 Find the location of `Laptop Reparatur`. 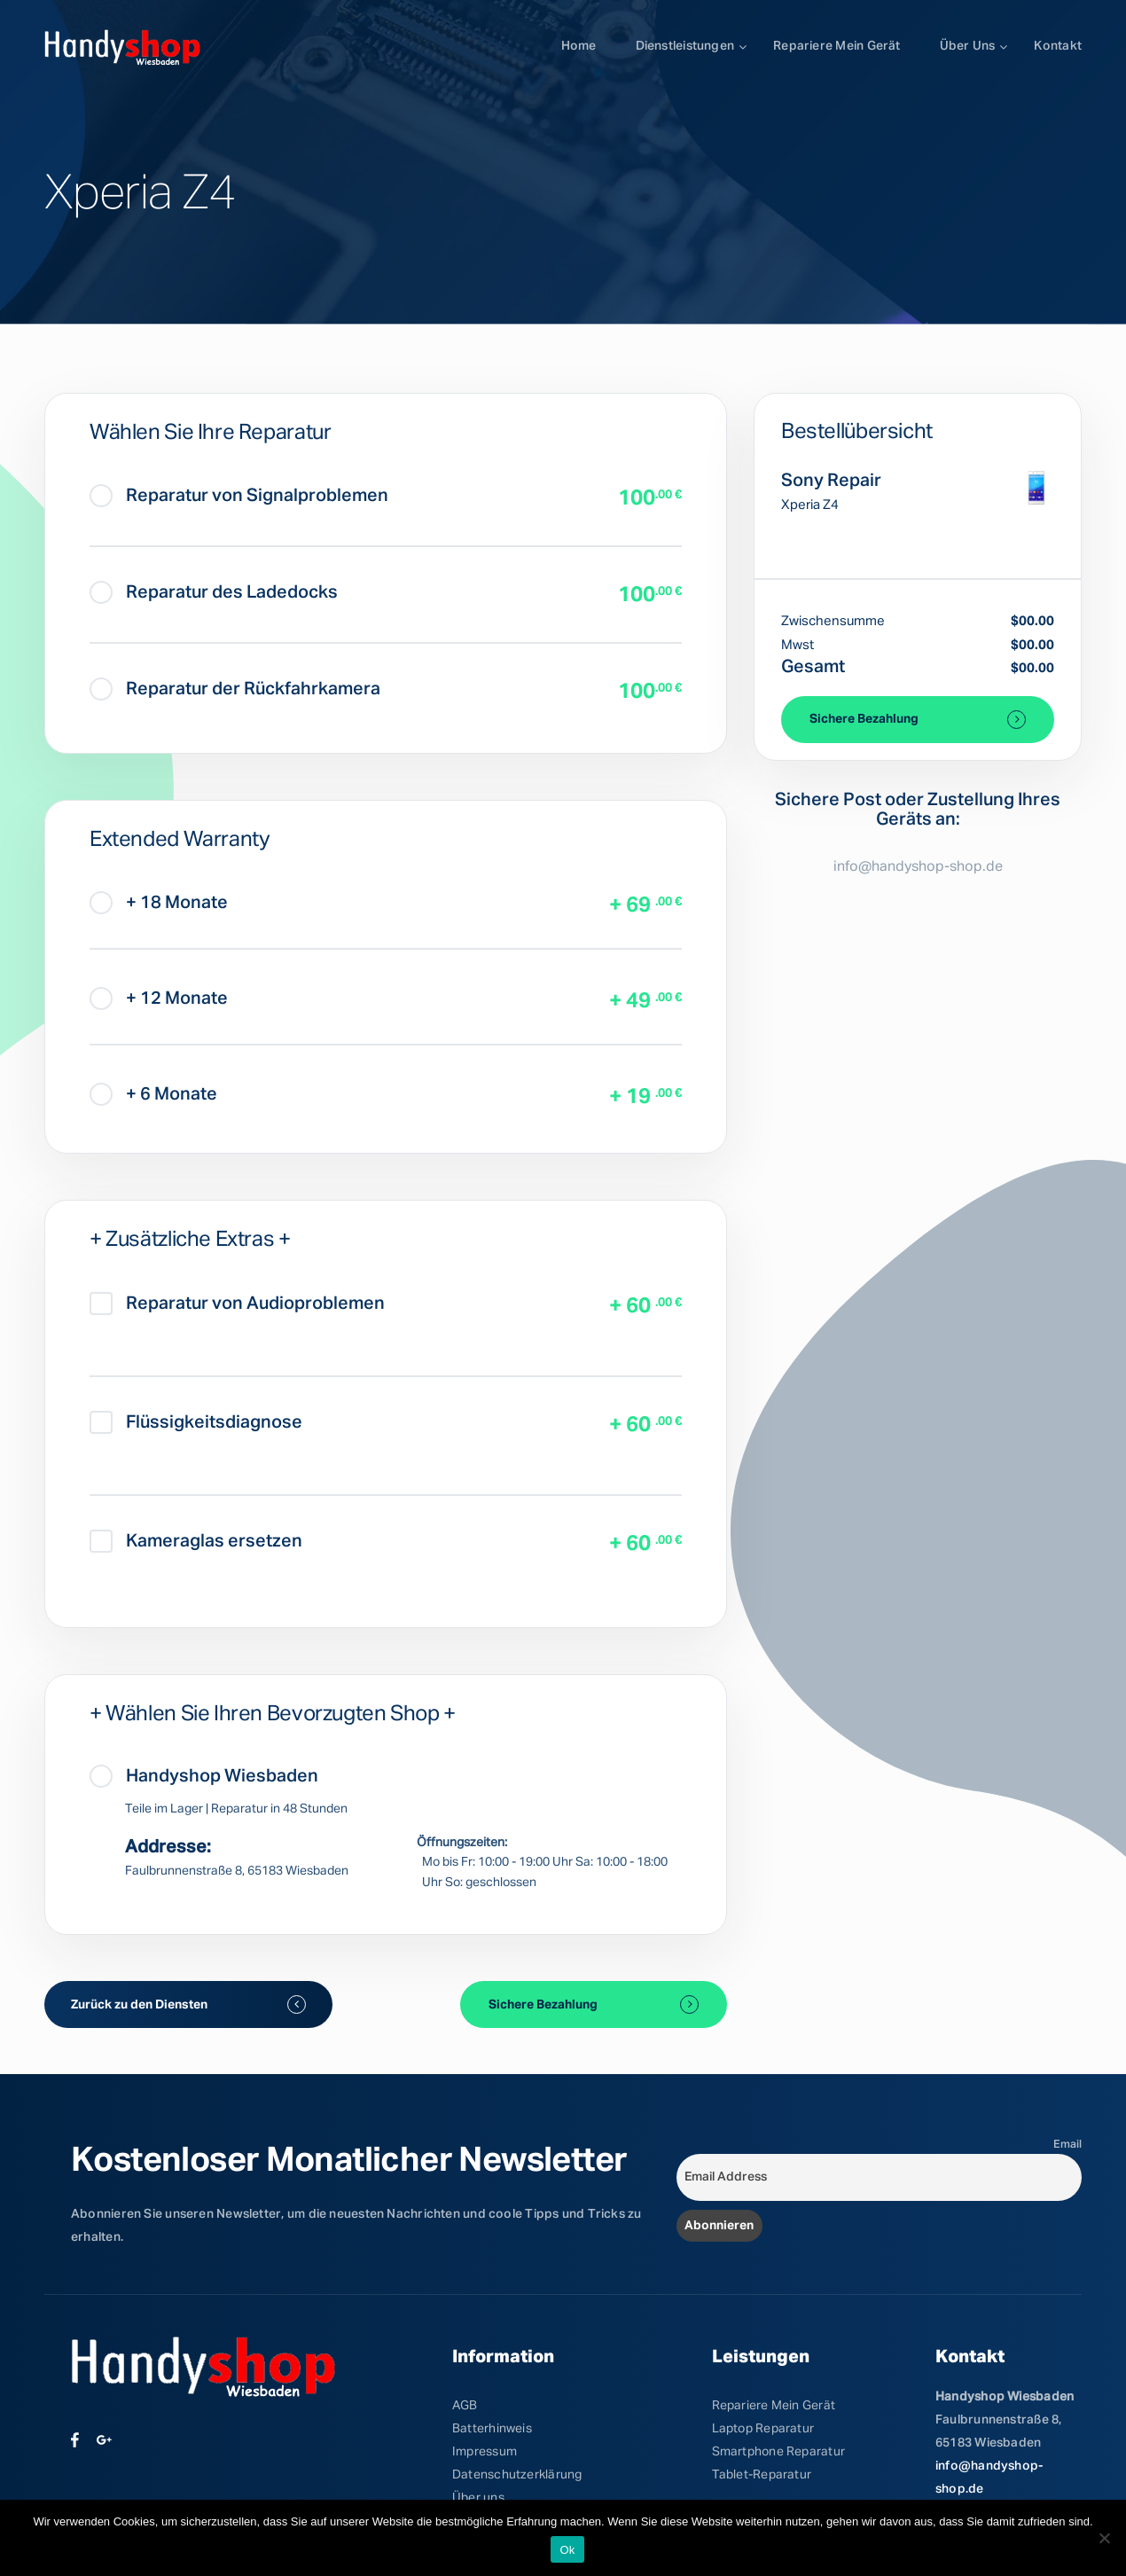

Laptop Reparatur is located at coordinates (763, 2429).